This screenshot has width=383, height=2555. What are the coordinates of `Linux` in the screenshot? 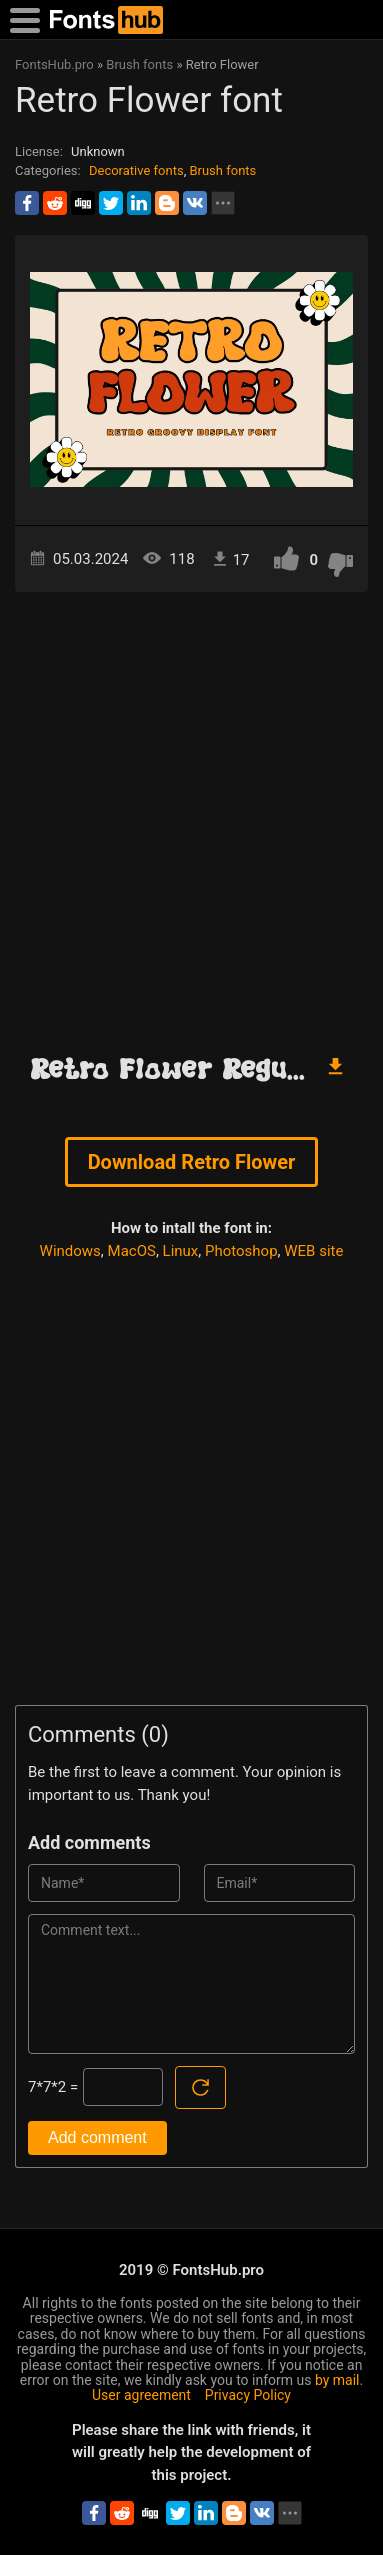 It's located at (181, 1251).